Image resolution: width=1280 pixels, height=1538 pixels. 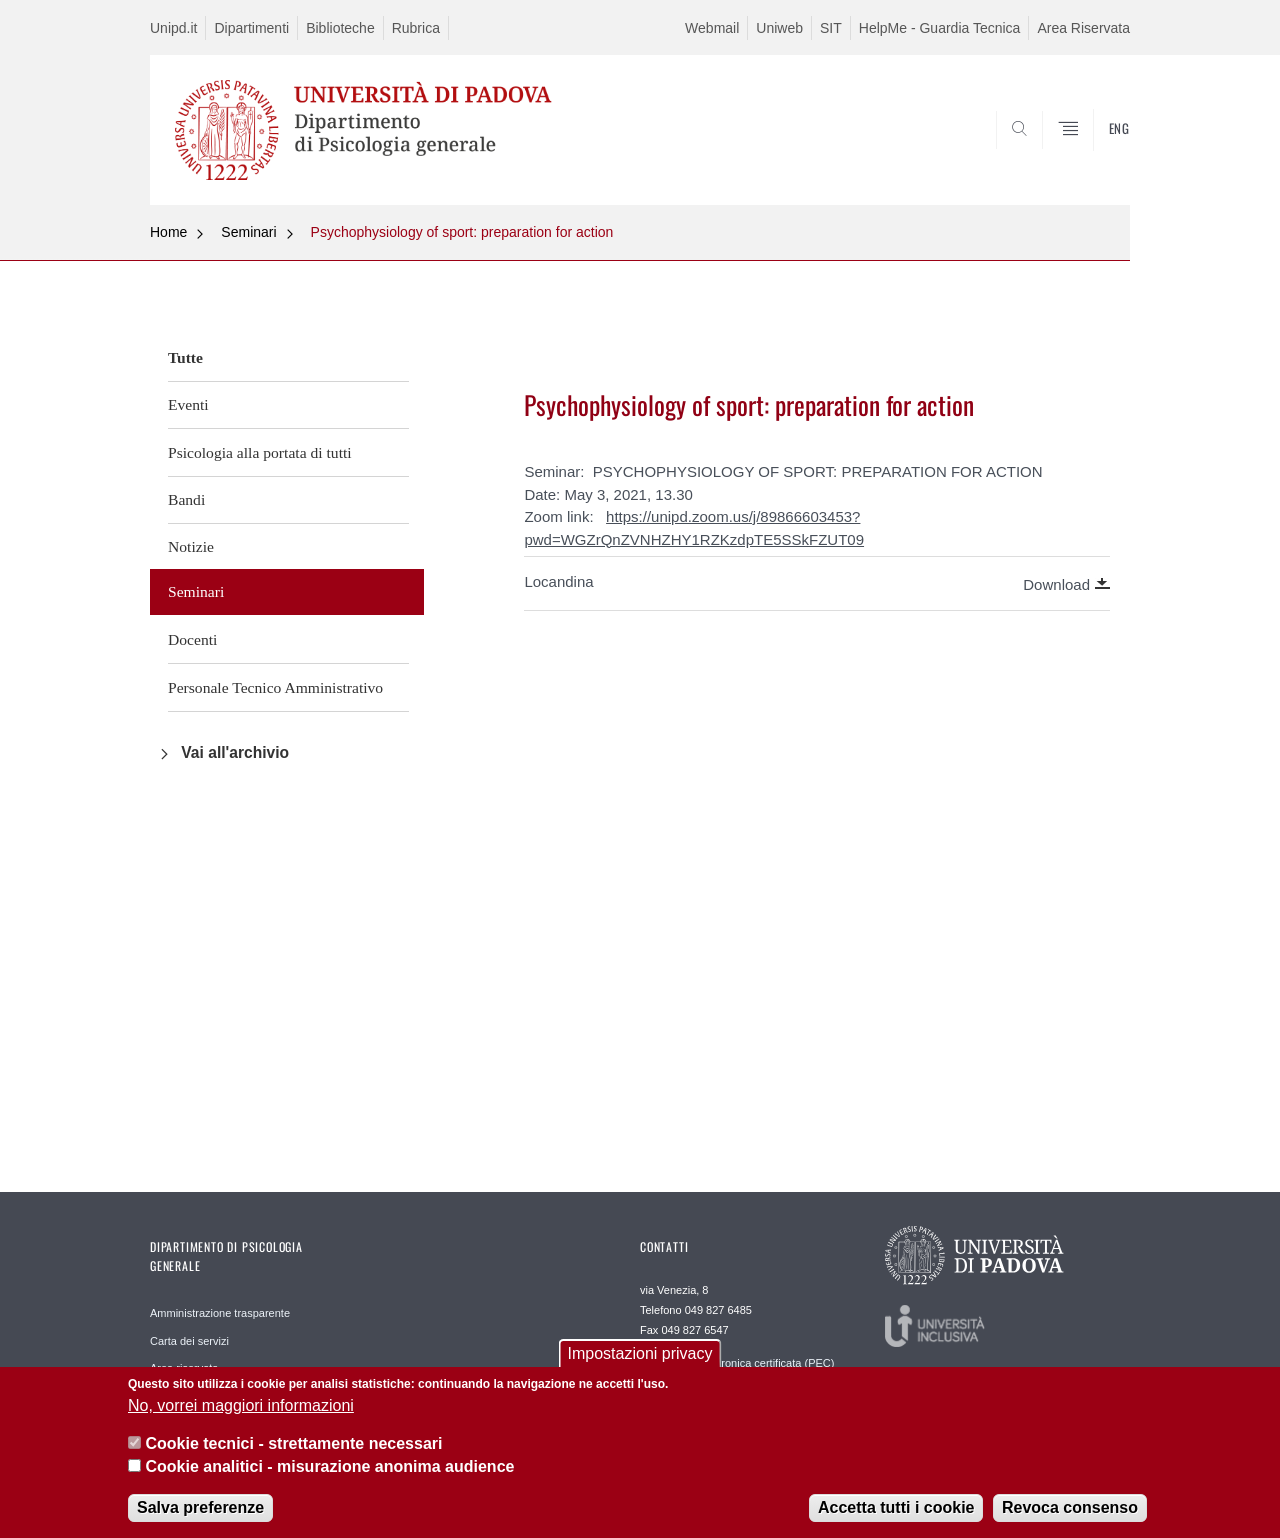 What do you see at coordinates (260, 452) in the screenshot?
I see `Psicologia alla portata di tutti` at bounding box center [260, 452].